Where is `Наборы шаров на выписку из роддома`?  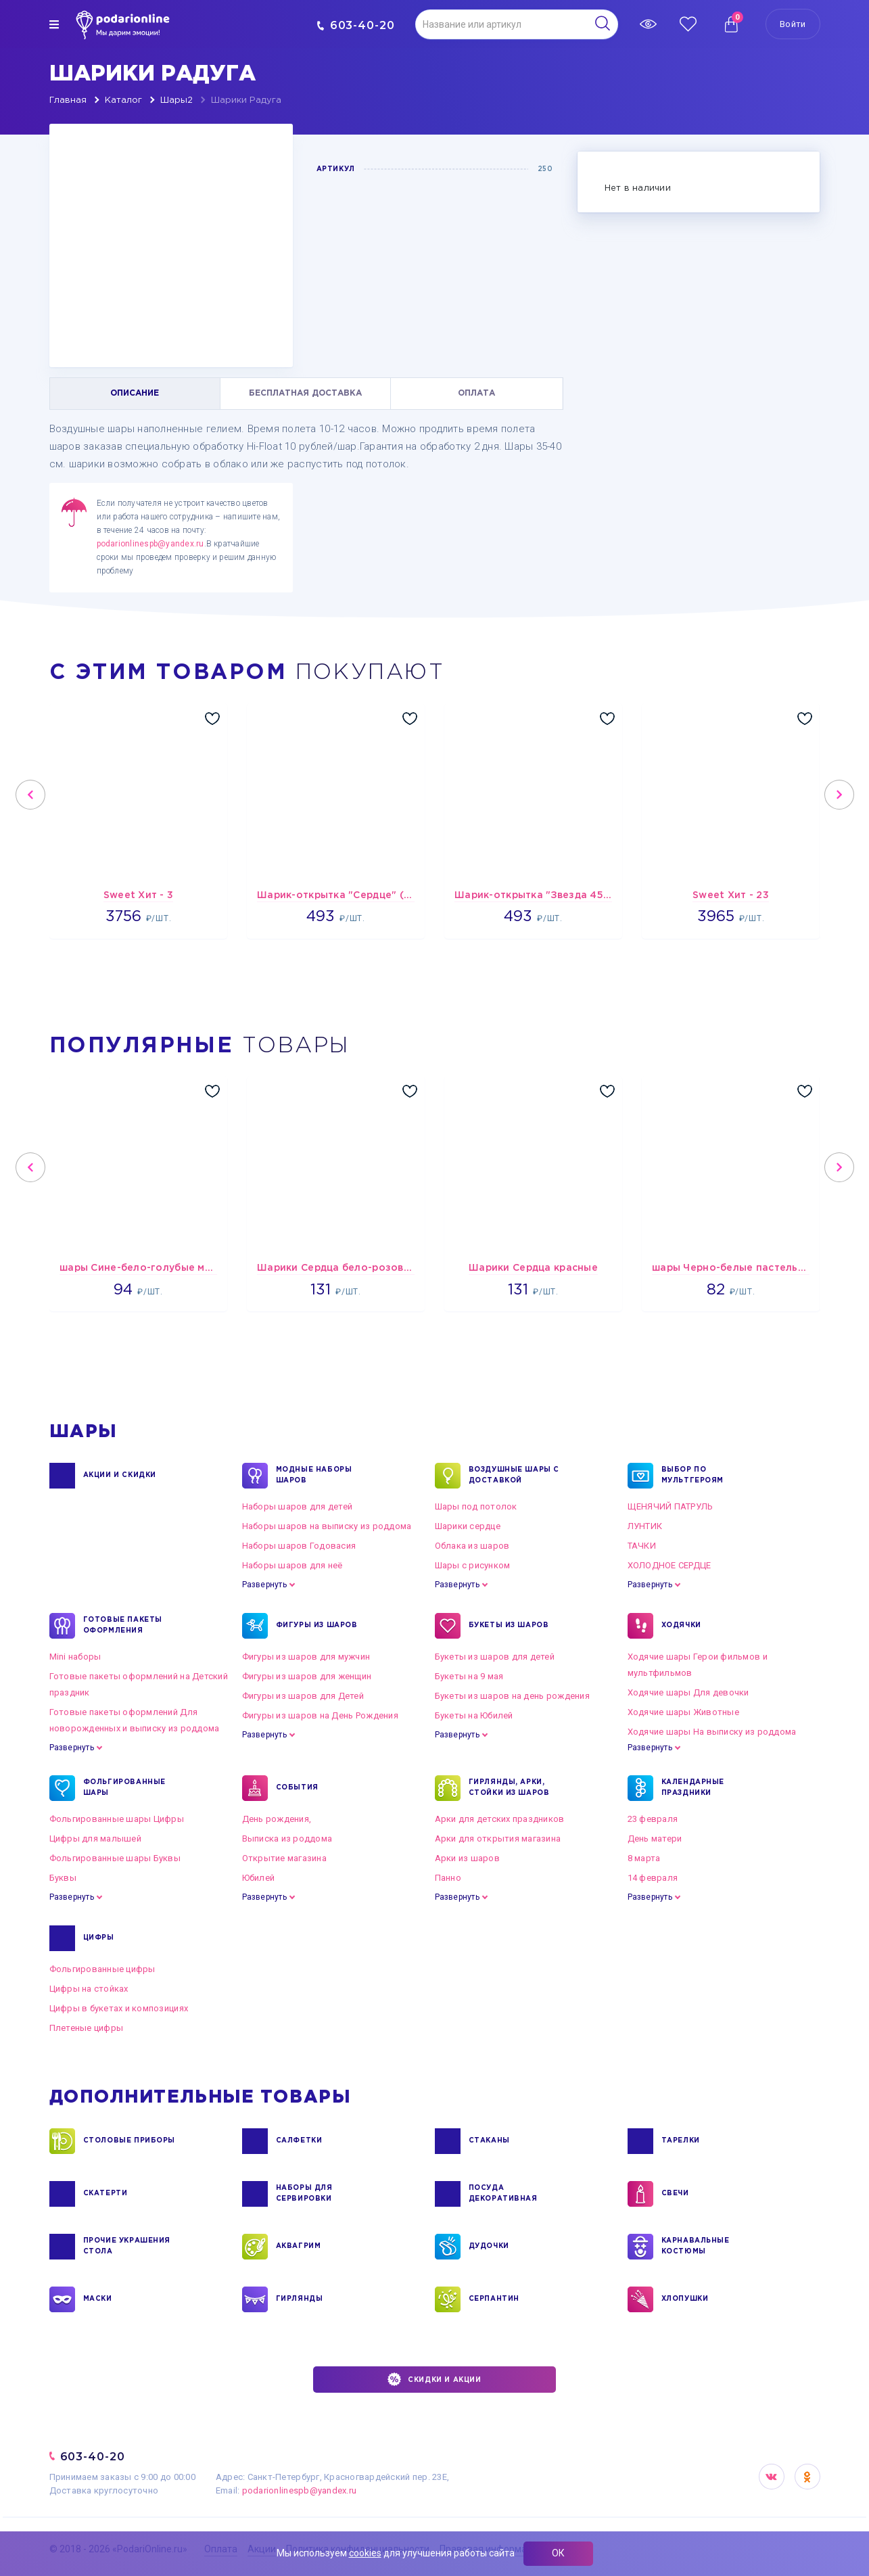
Наборы шаров на выписку из роддома is located at coordinates (327, 1526).